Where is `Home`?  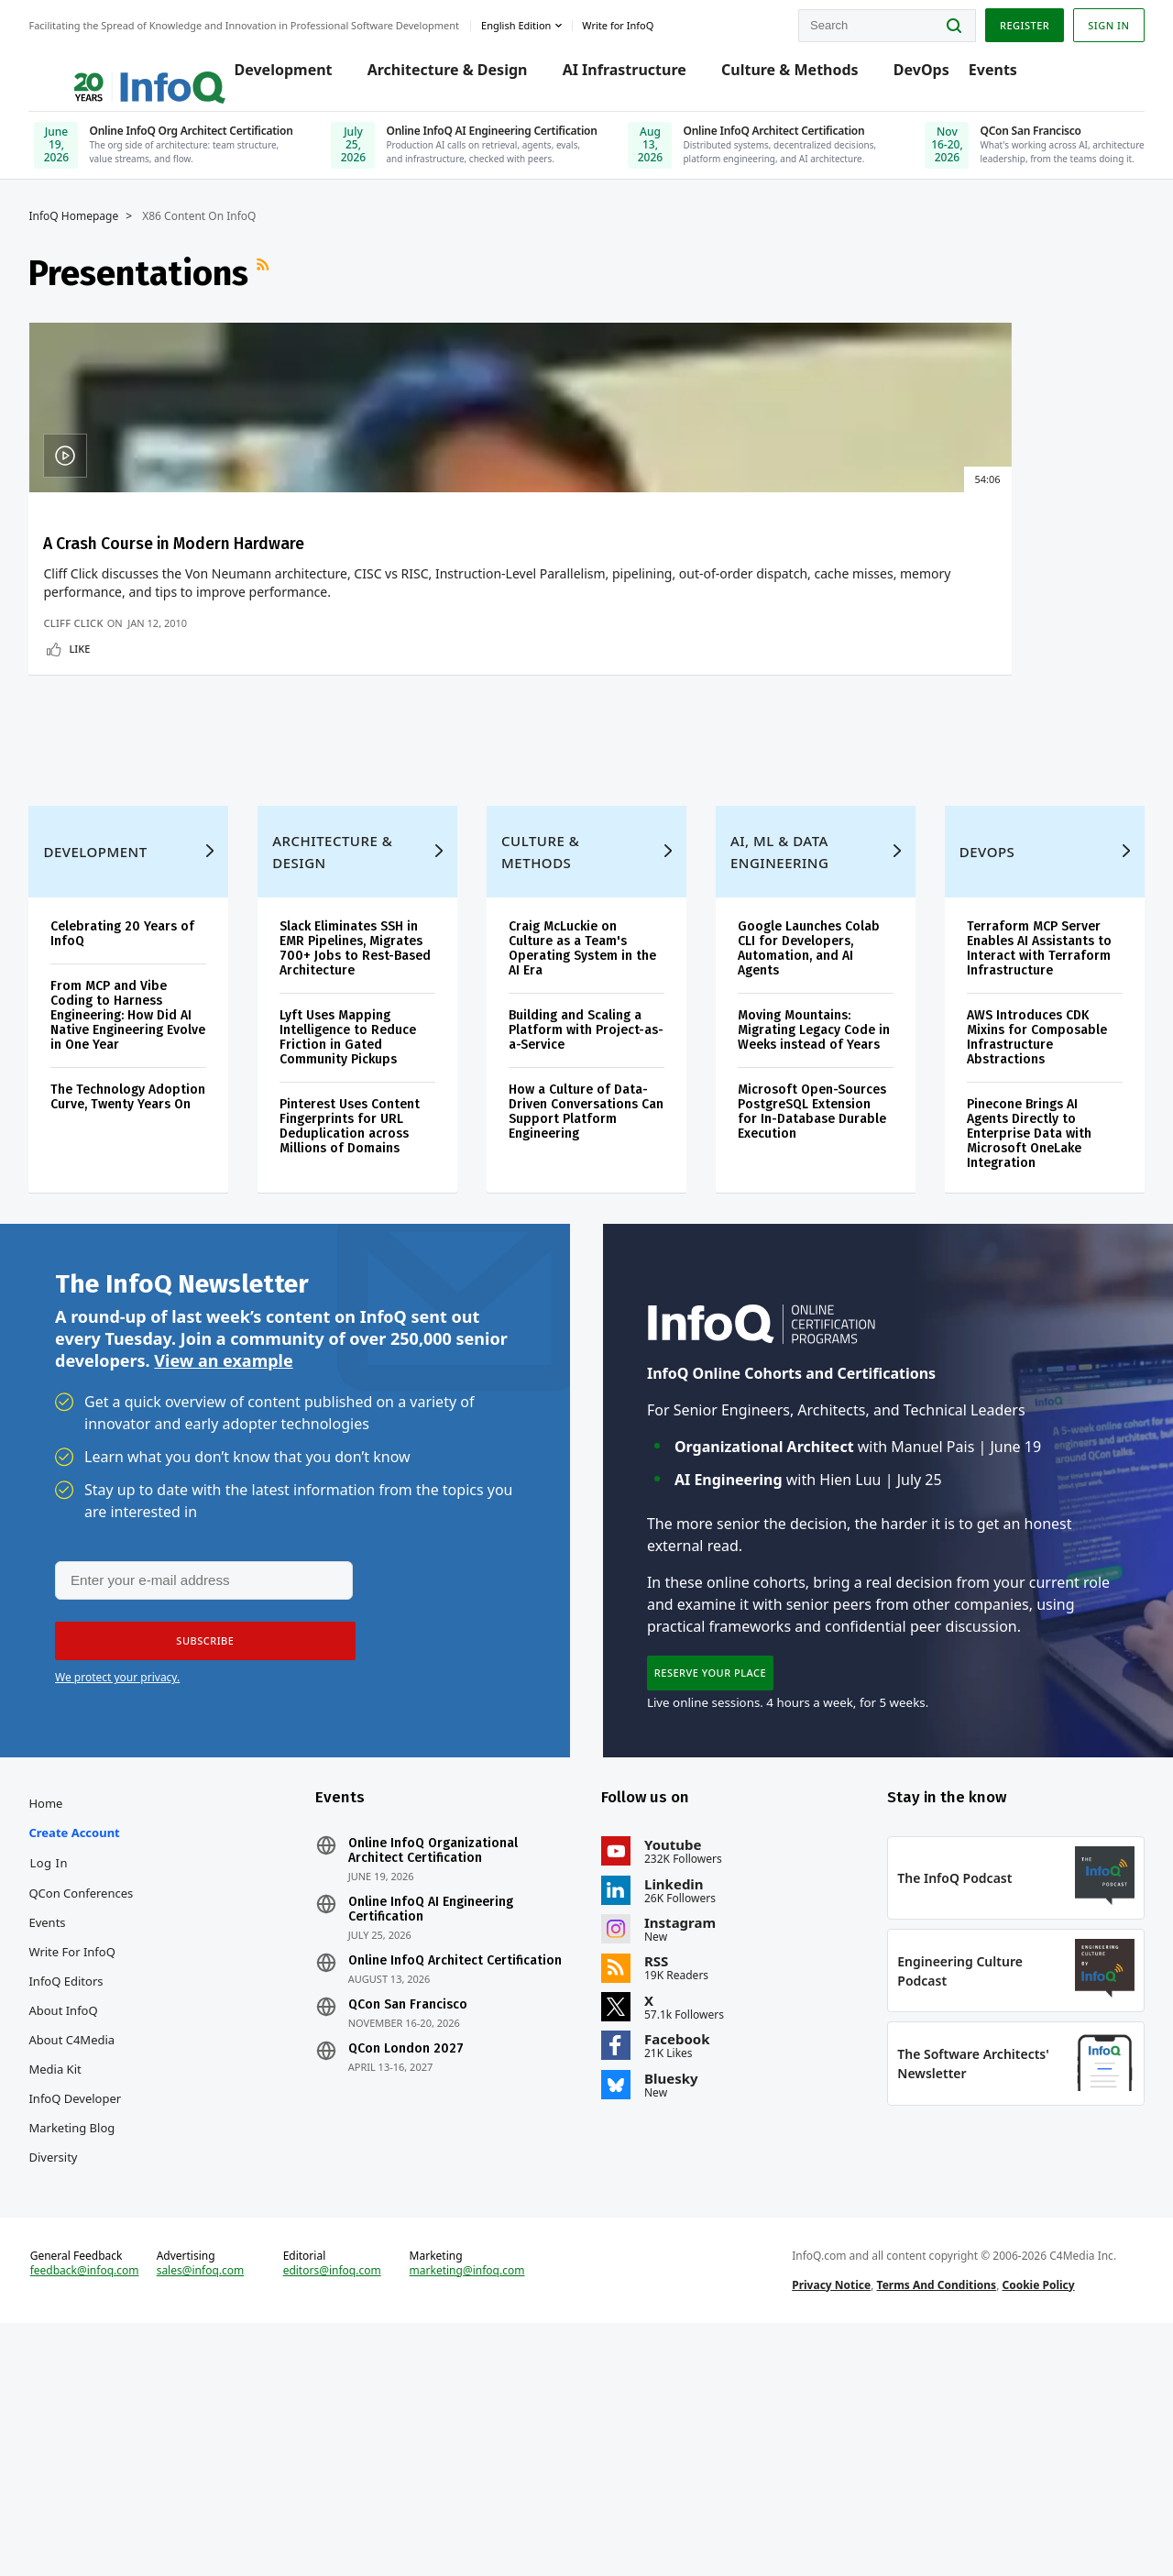 Home is located at coordinates (72, 2017).